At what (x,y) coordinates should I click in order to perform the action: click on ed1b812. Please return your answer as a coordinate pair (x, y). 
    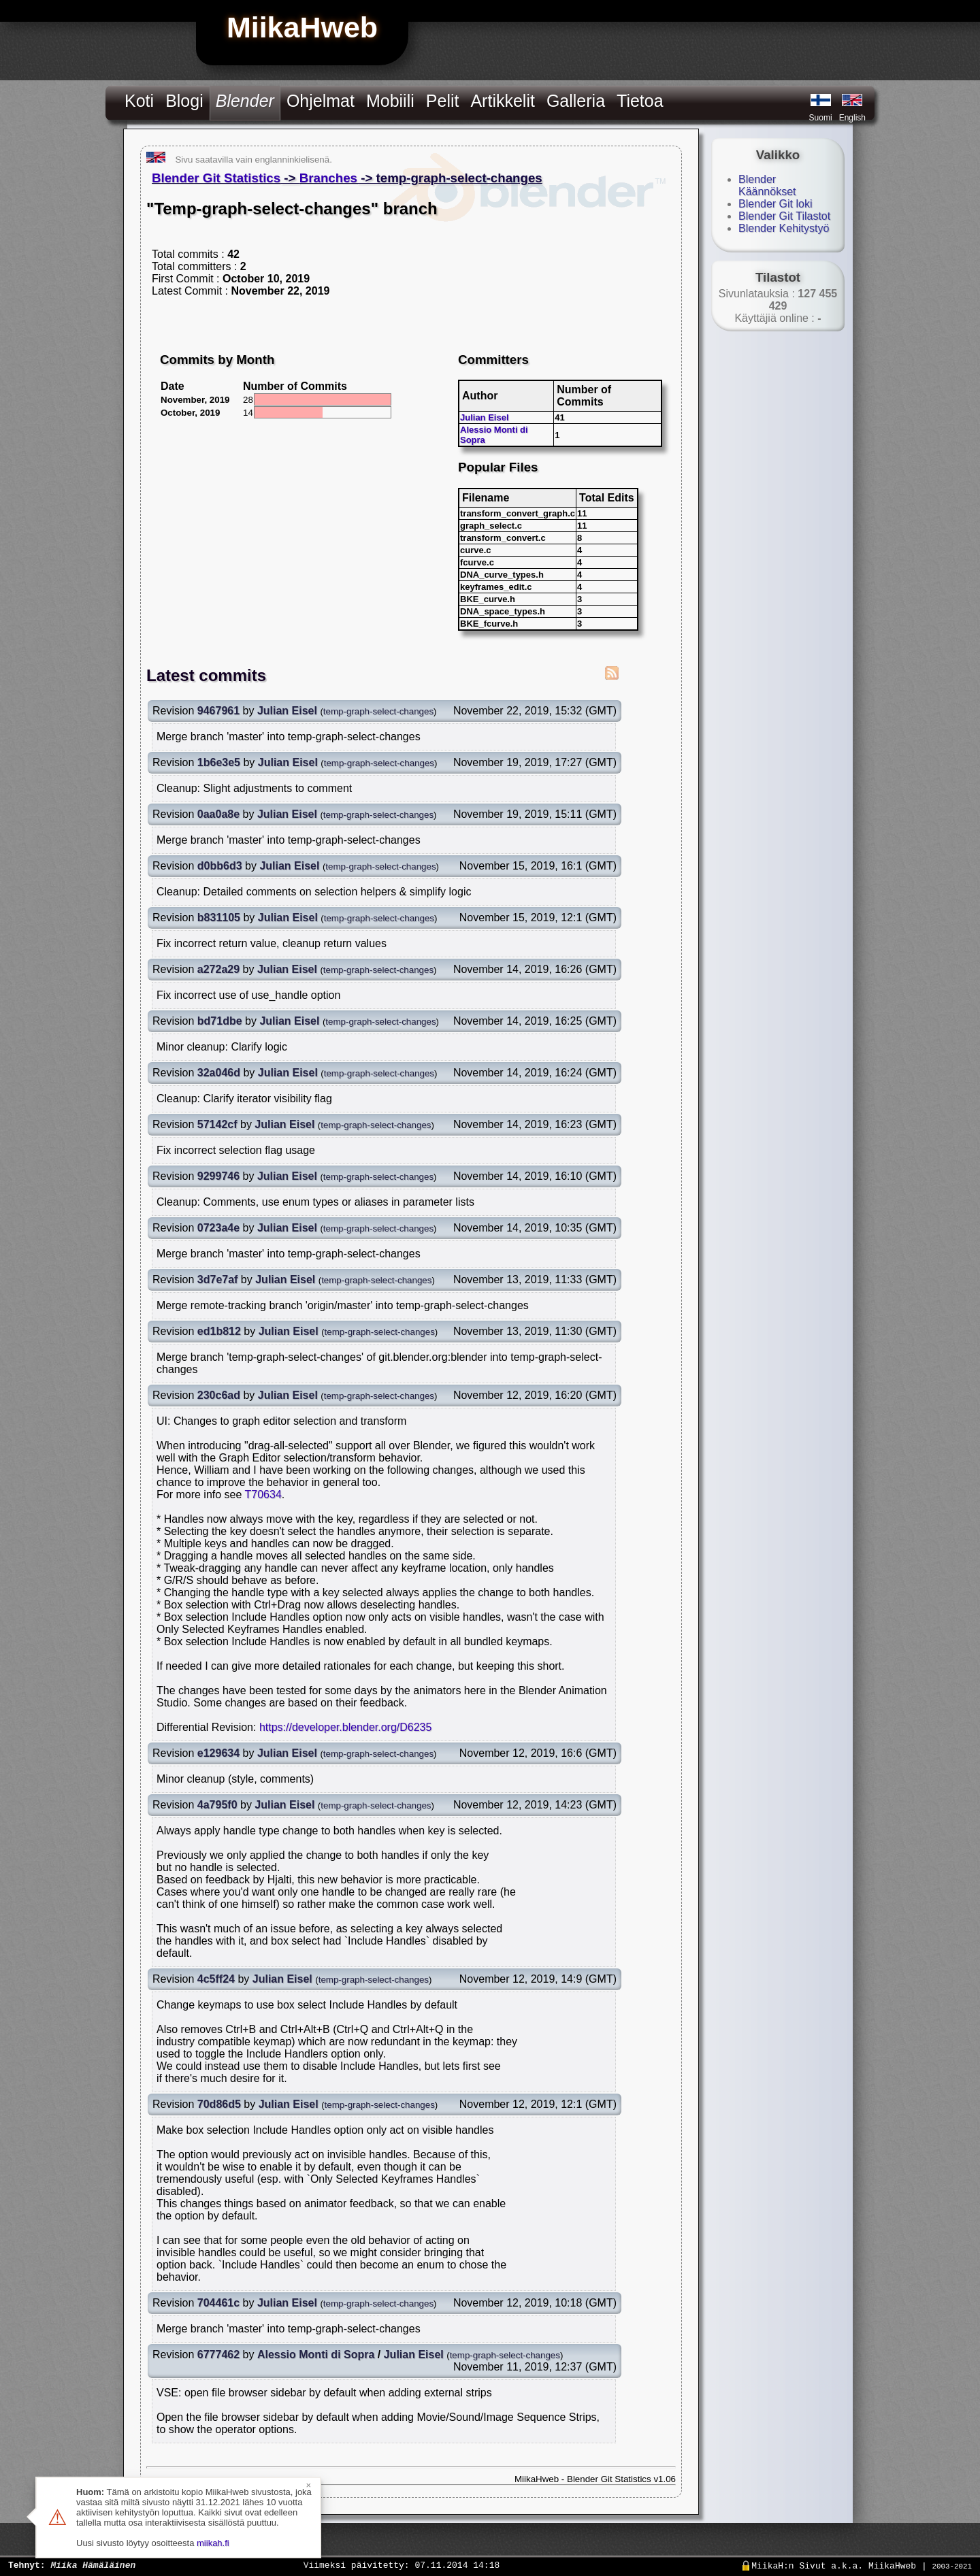
    Looking at the image, I should click on (219, 1331).